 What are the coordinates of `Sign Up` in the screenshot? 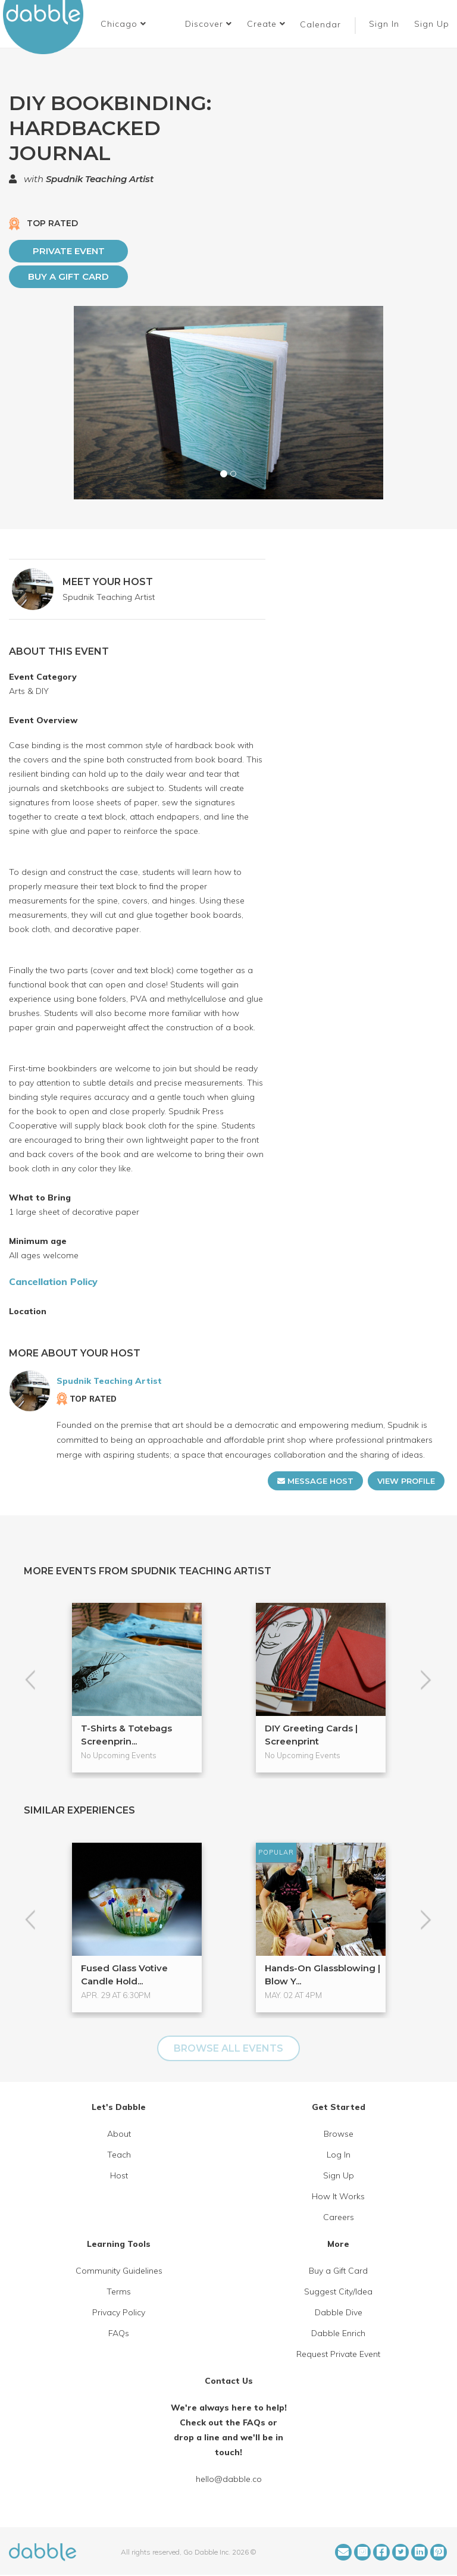 It's located at (433, 23).